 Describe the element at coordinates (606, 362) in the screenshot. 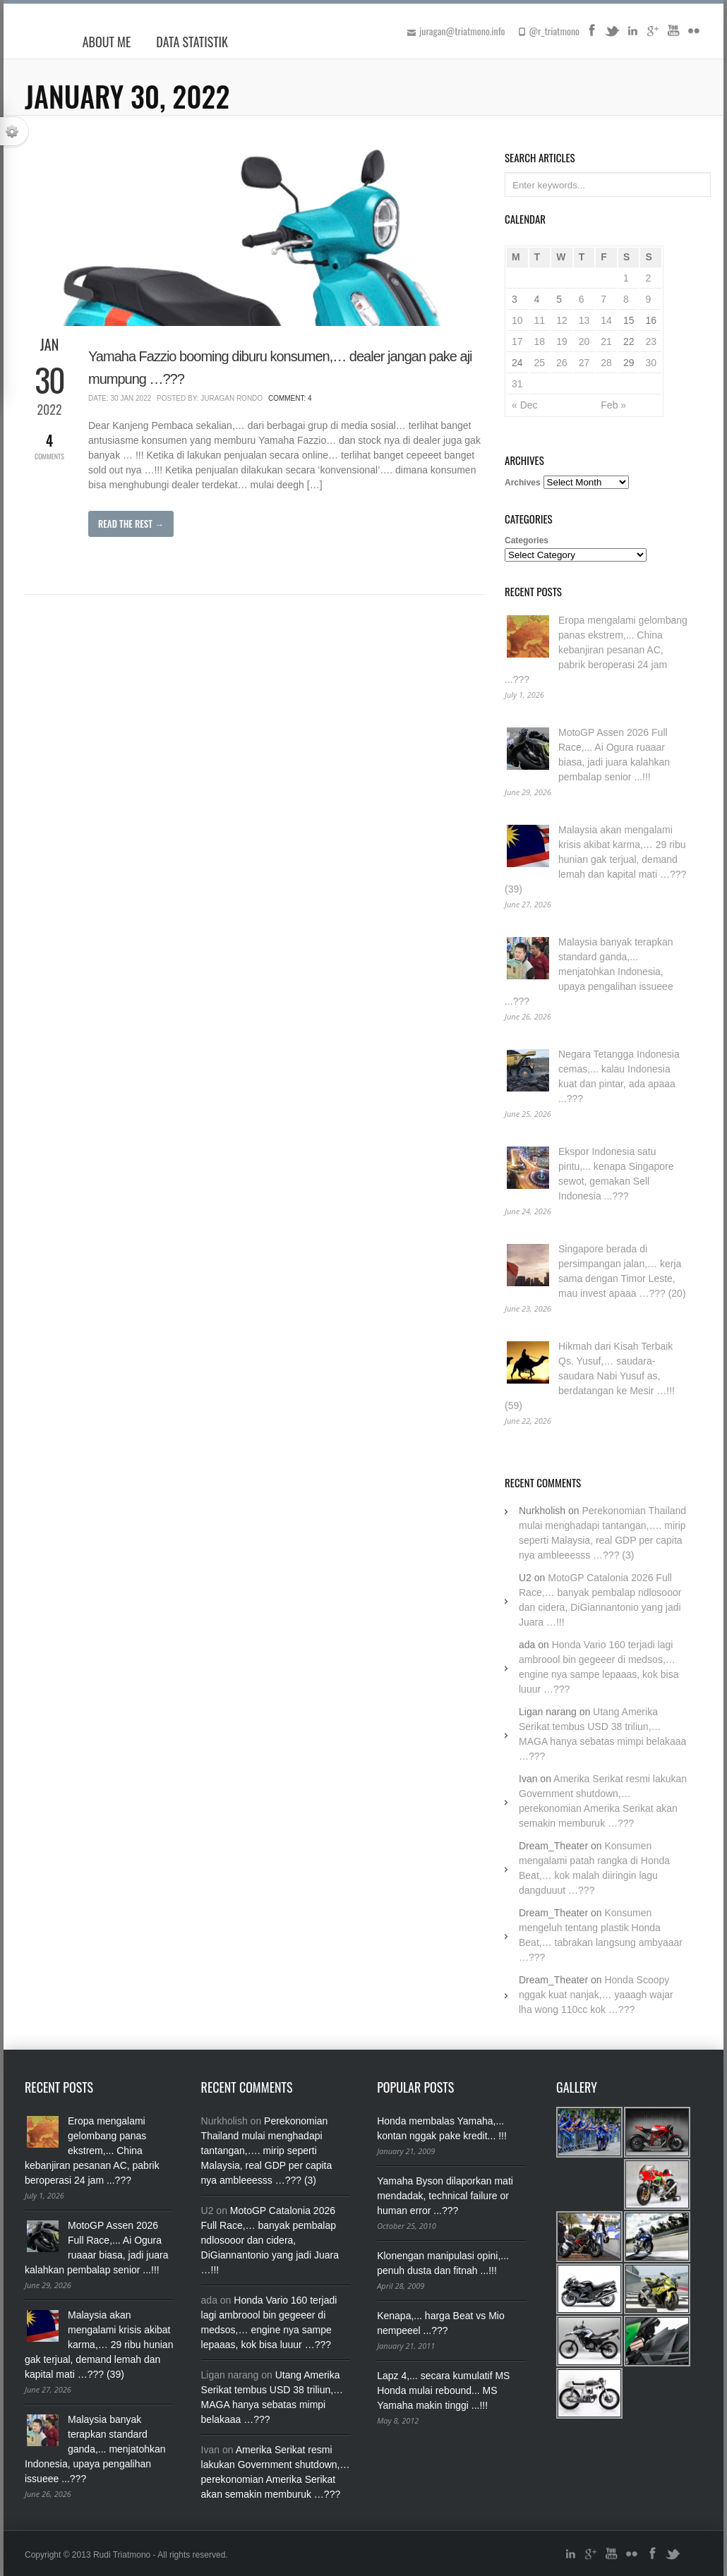

I see `28 [Posts published on January 28, 2022]` at that location.